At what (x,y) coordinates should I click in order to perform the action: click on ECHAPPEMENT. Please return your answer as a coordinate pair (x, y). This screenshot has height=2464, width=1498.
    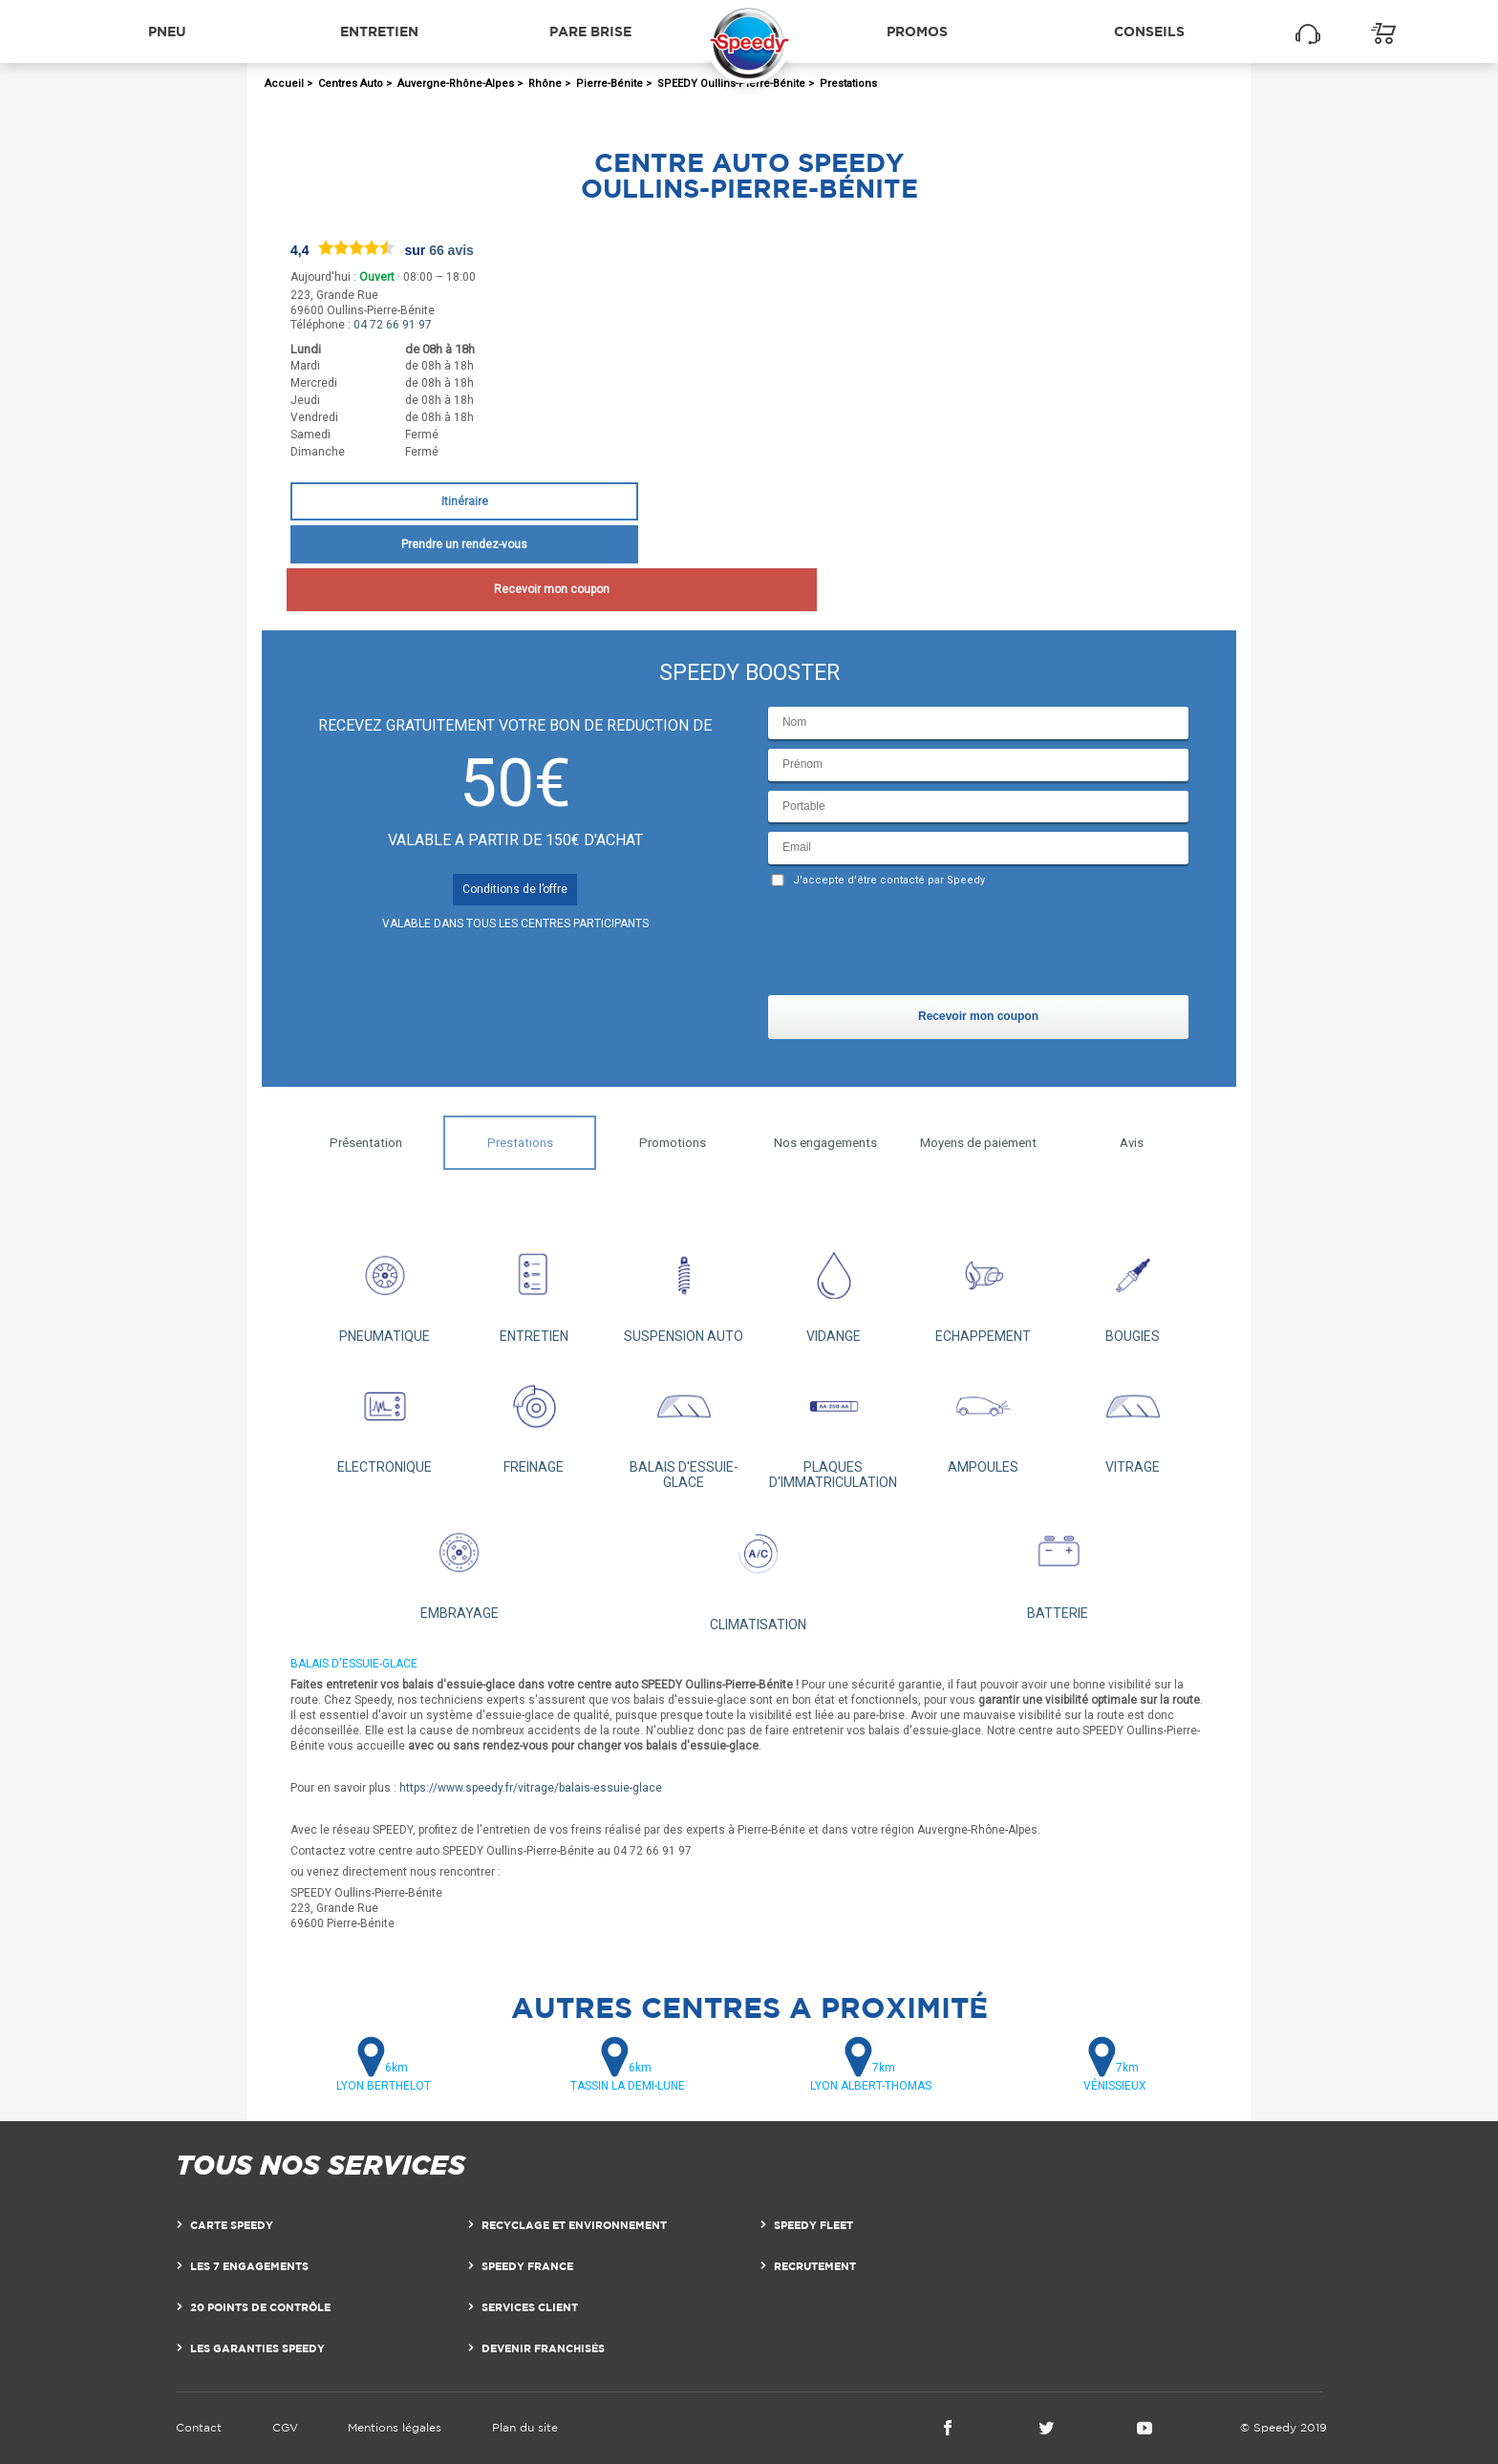
    Looking at the image, I should click on (983, 1288).